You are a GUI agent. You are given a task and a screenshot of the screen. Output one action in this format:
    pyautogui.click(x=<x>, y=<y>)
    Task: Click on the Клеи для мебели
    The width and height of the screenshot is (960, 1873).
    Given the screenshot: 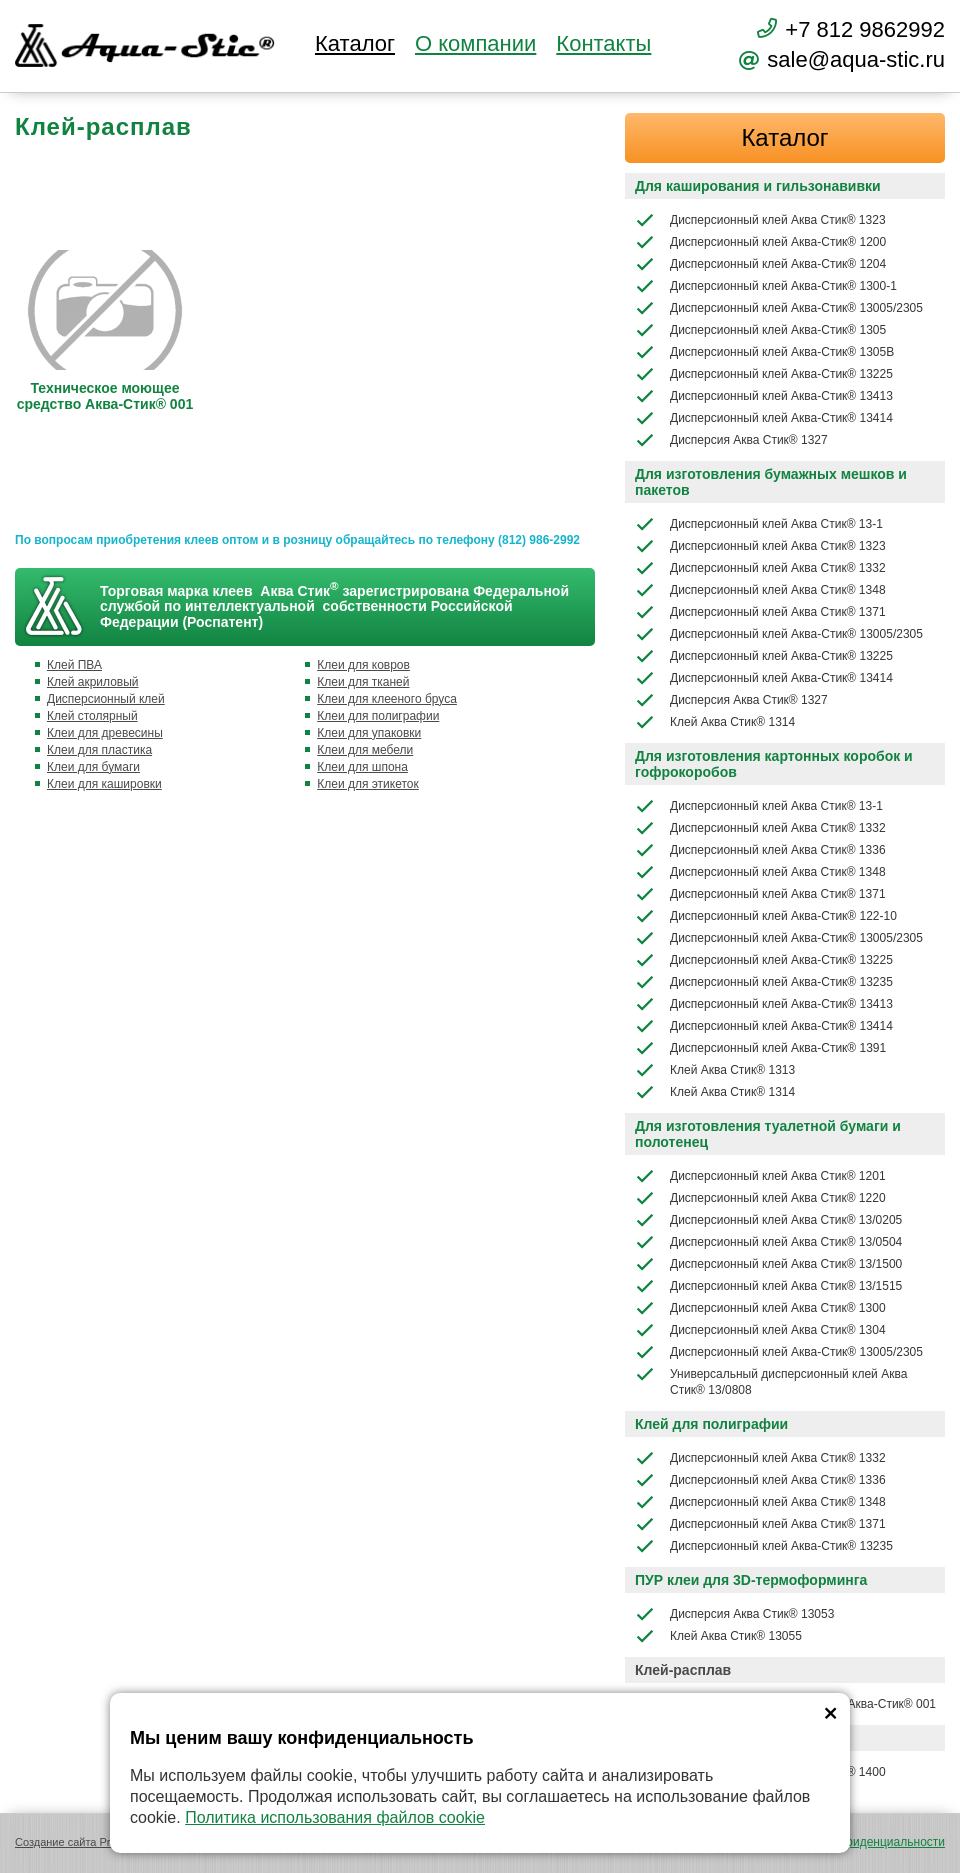 What is the action you would take?
    pyautogui.click(x=365, y=750)
    